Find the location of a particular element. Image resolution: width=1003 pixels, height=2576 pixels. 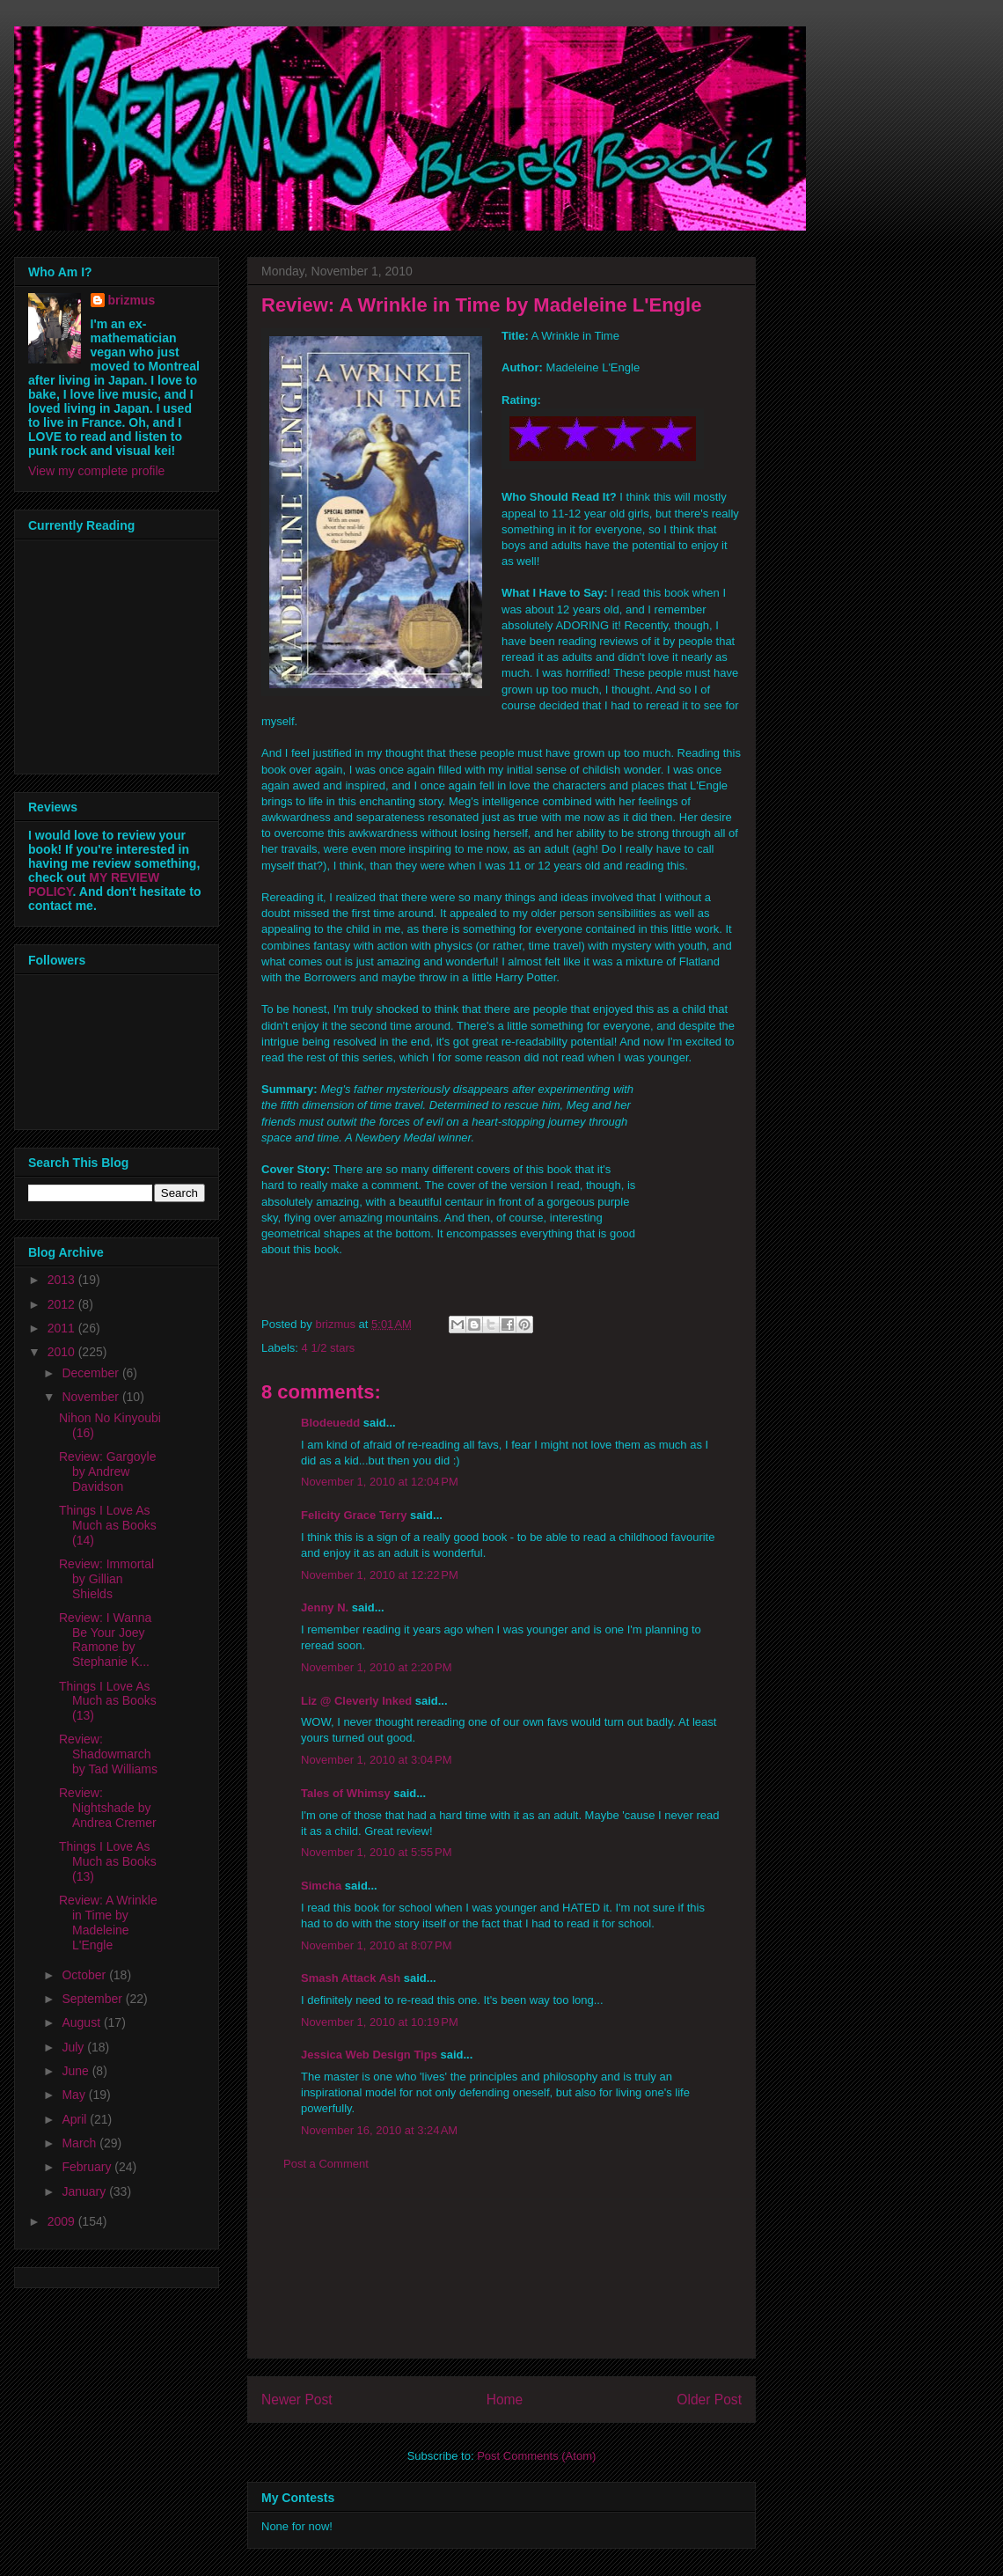

Felicity Grace Terry is located at coordinates (353, 1515).